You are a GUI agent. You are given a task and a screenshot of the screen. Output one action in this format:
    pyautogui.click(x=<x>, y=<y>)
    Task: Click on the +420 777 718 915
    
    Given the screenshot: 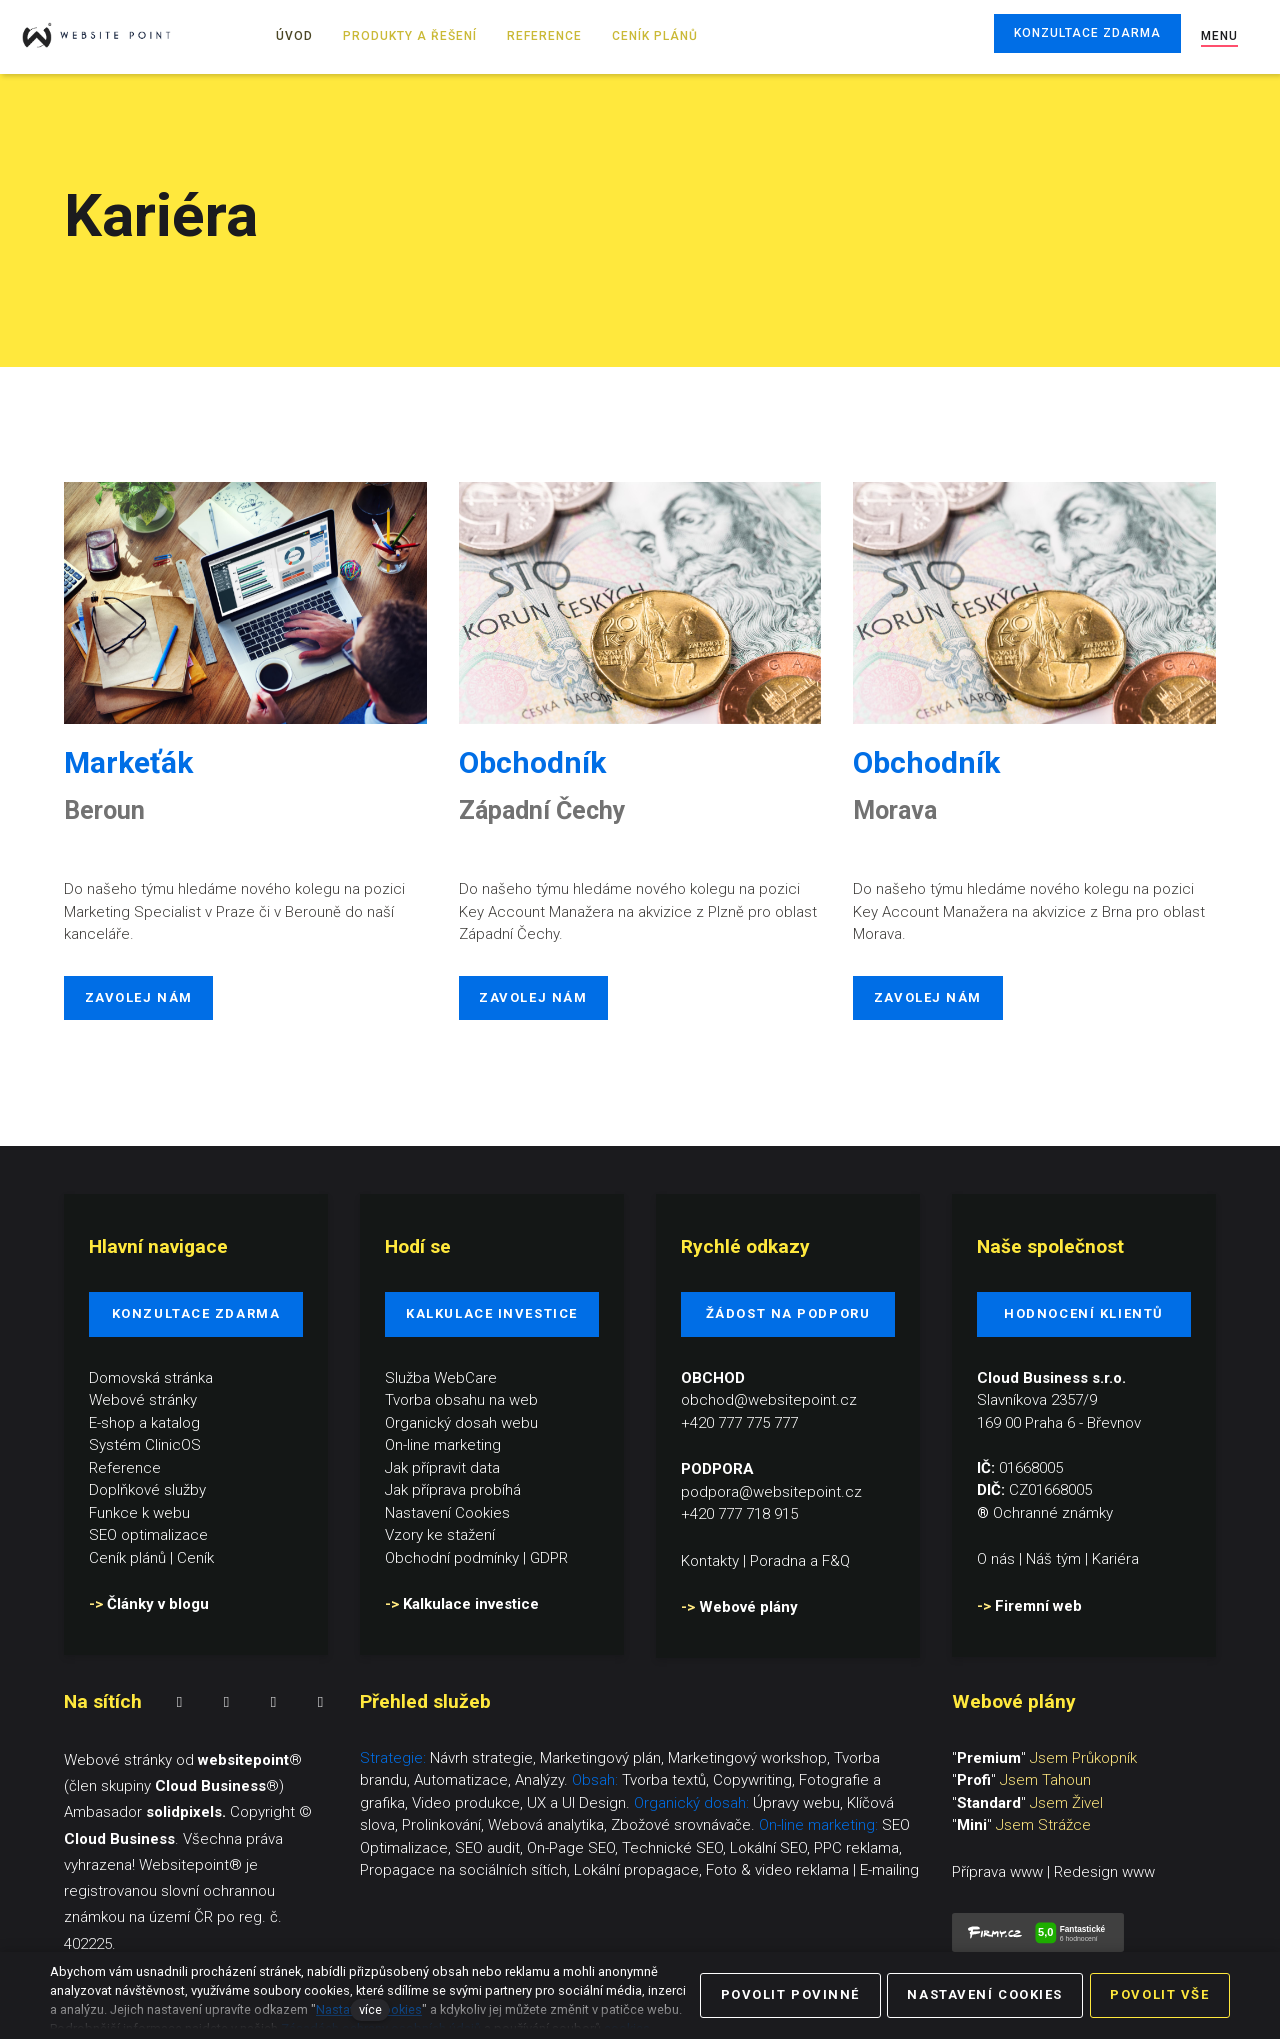 What is the action you would take?
    pyautogui.click(x=739, y=1514)
    